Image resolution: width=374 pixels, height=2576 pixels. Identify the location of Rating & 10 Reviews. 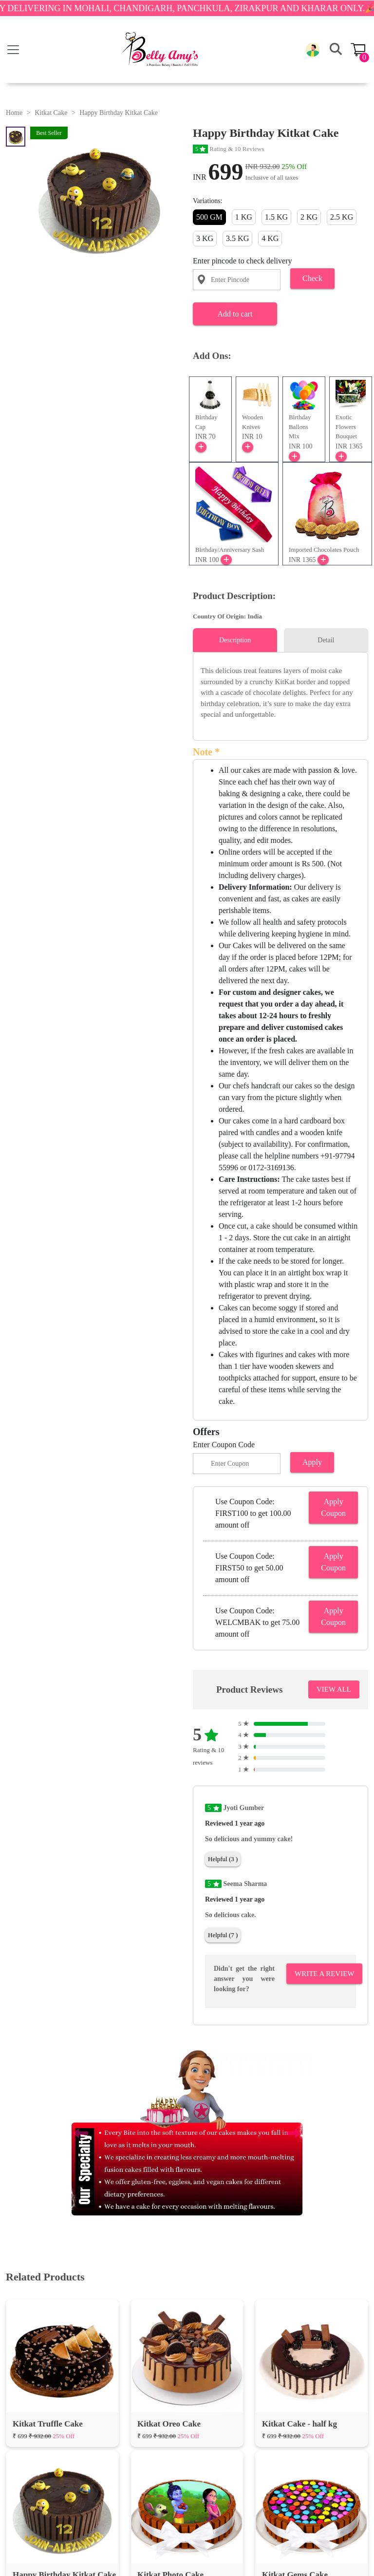
(228, 148).